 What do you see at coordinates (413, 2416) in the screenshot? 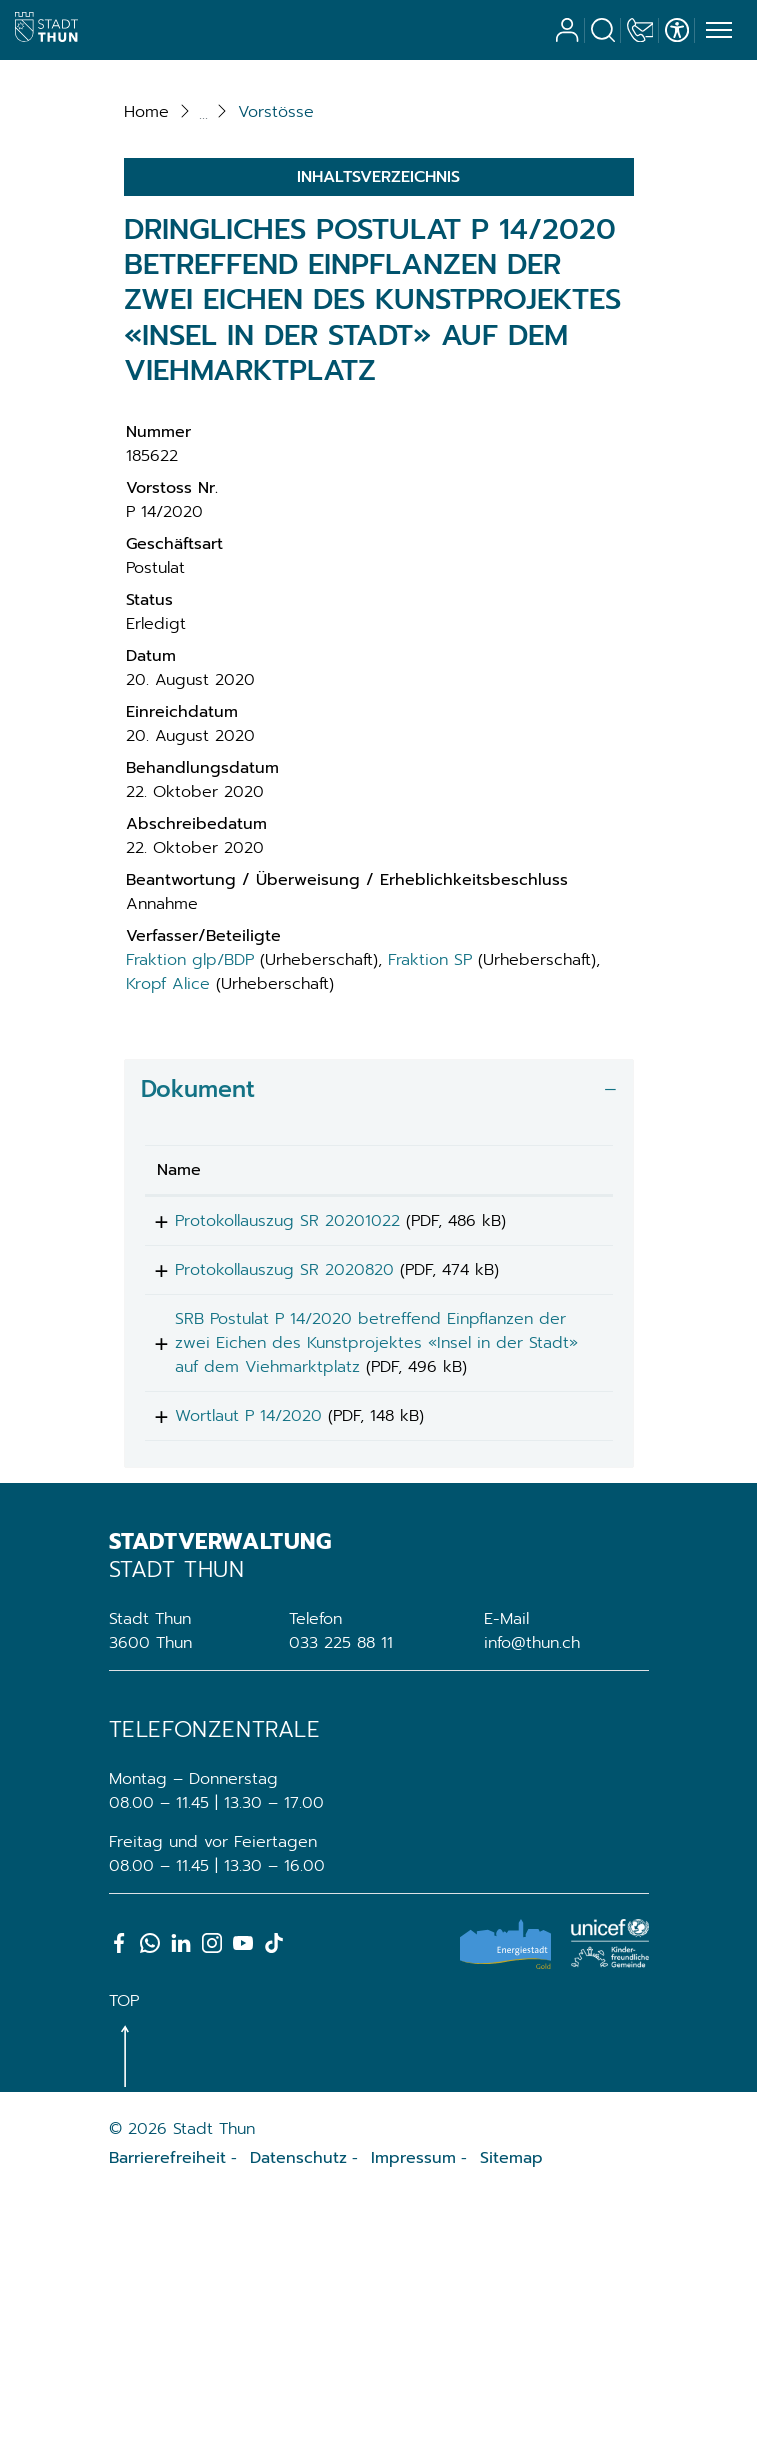
I see `Impressum` at bounding box center [413, 2416].